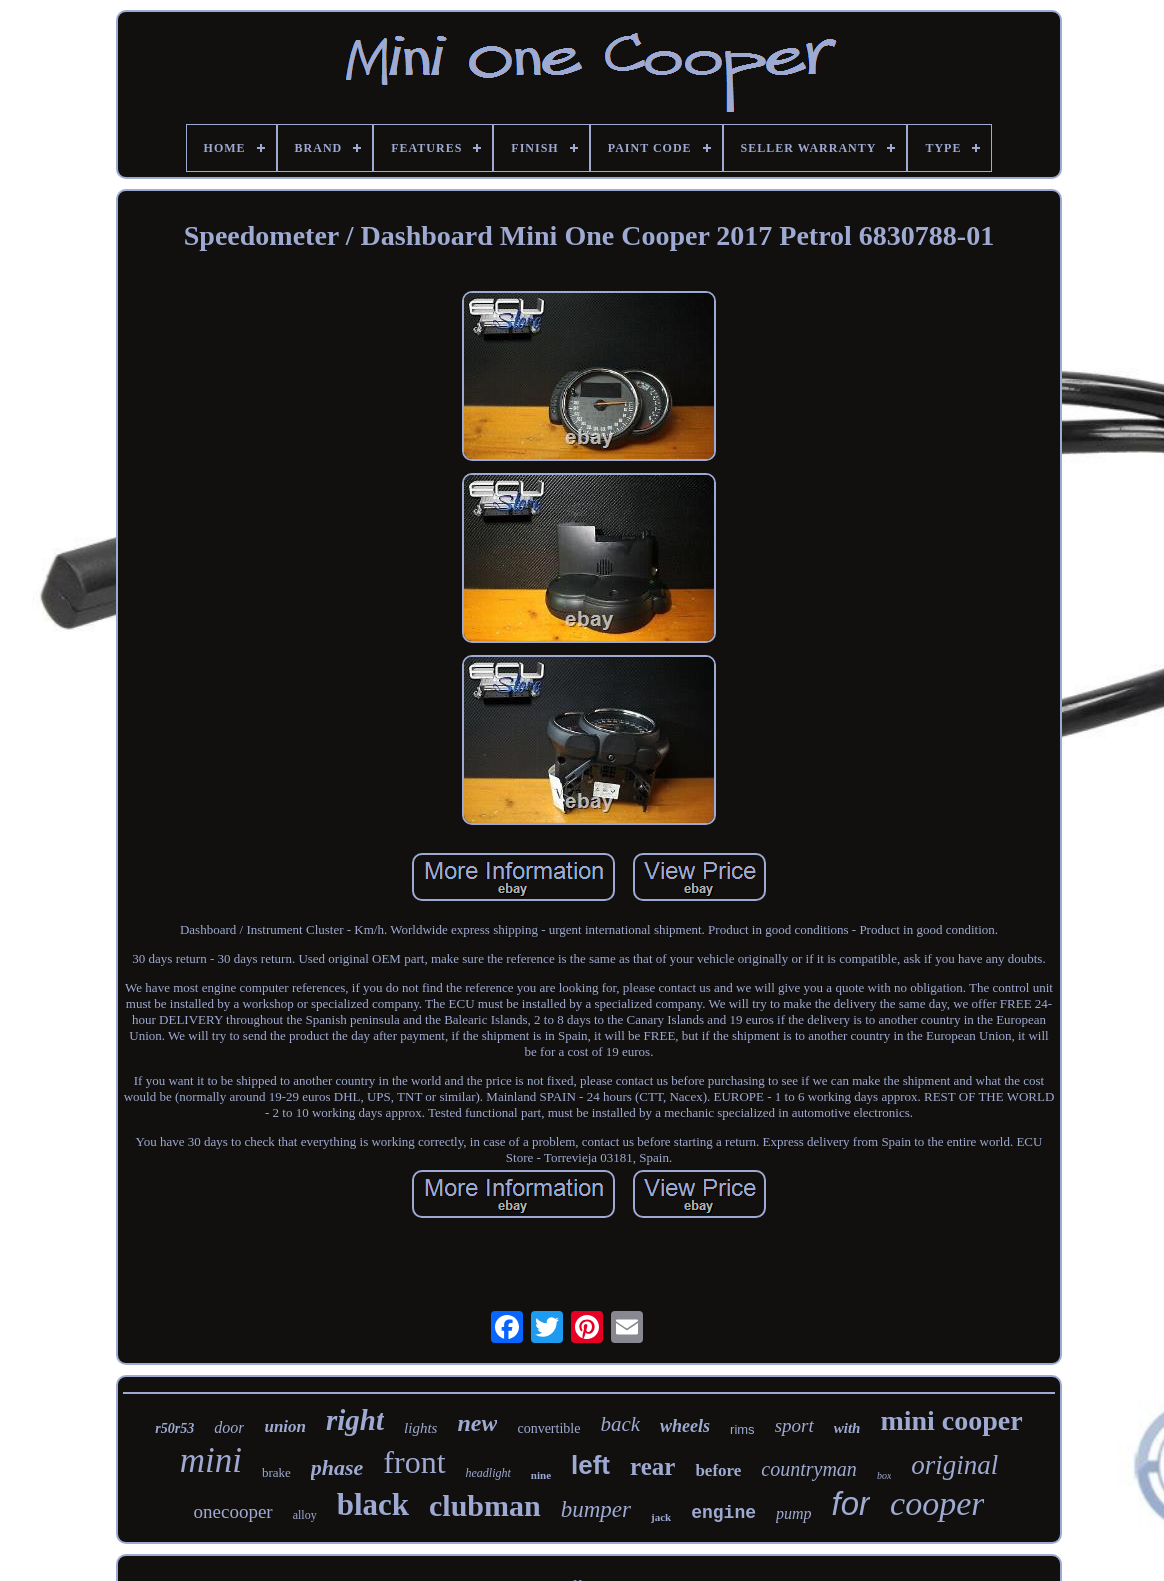  Describe the element at coordinates (685, 1426) in the screenshot. I see `wheels` at that location.